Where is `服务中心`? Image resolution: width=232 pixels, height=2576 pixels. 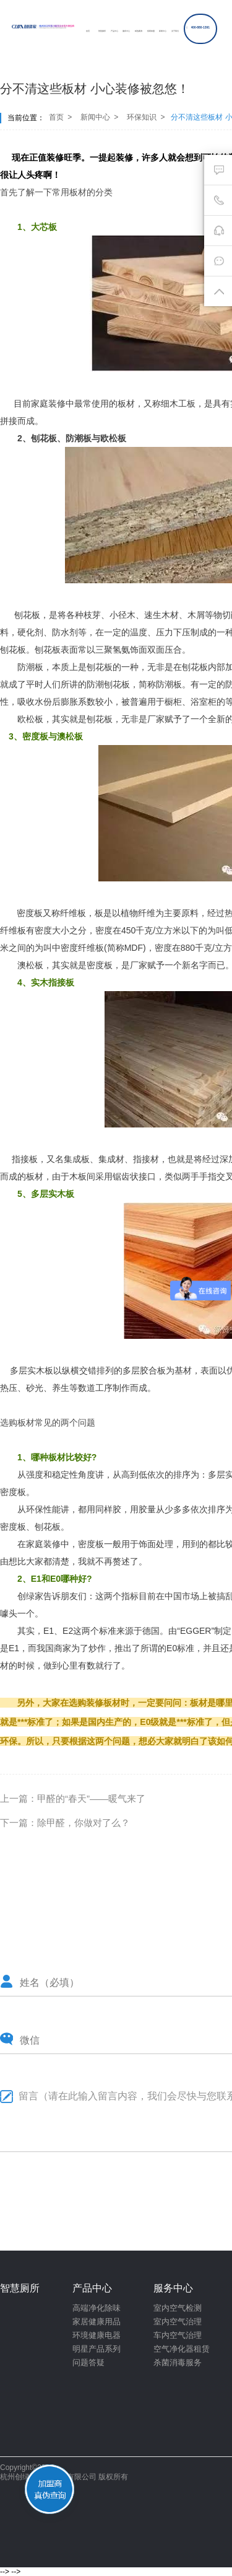
服务中心 is located at coordinates (126, 31).